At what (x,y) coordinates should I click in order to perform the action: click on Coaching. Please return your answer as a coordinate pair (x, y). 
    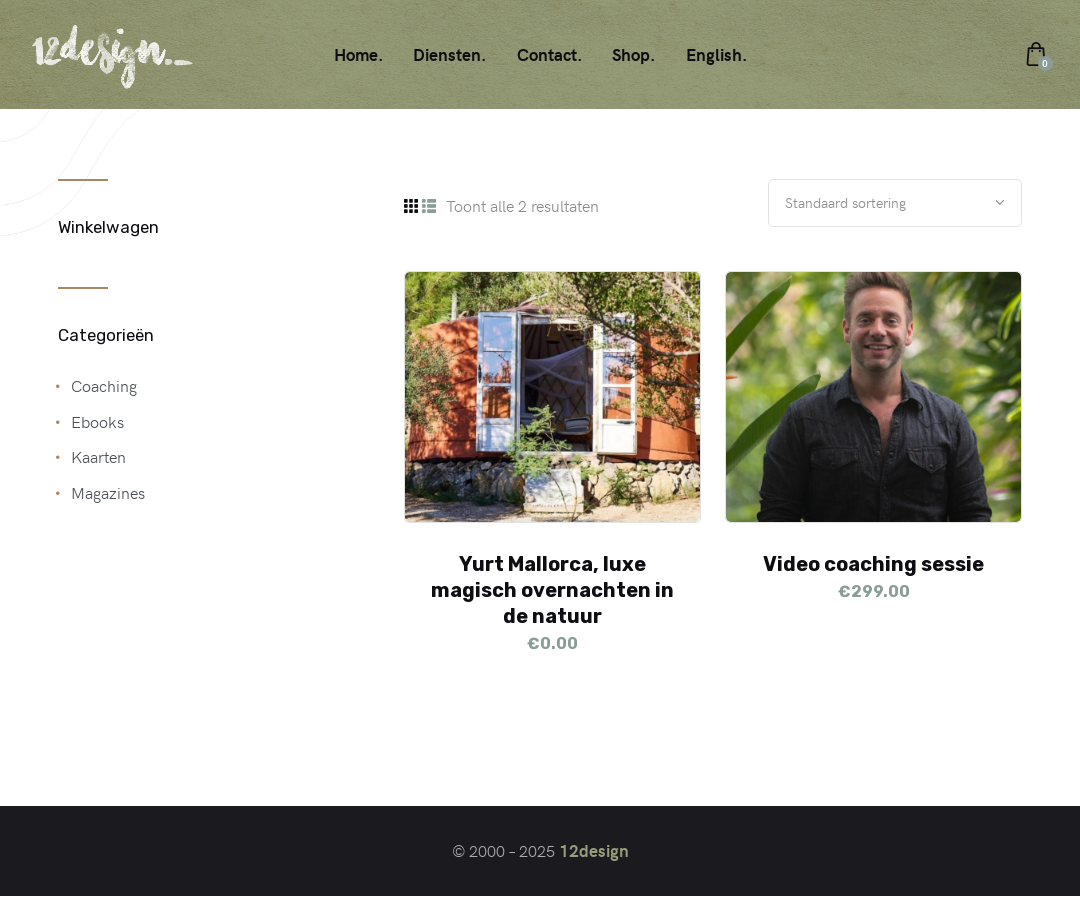
    Looking at the image, I should click on (104, 385).